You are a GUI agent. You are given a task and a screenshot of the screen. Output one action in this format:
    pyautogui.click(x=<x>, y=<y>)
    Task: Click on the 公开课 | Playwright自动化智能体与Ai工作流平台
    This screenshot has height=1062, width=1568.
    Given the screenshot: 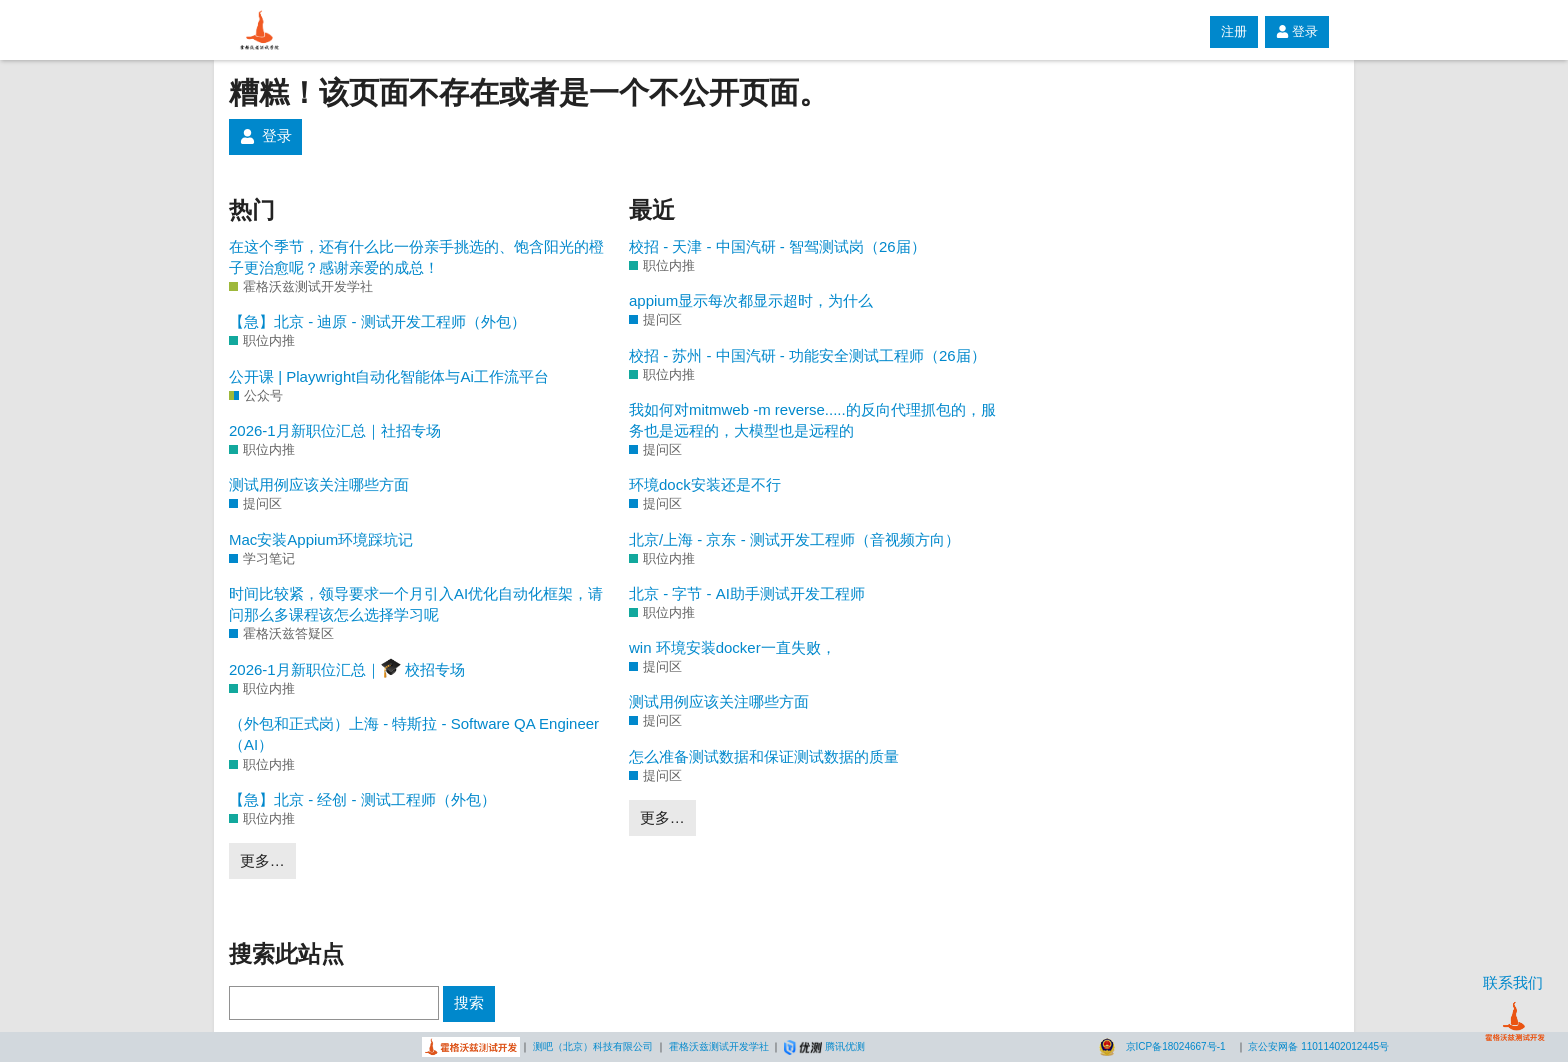 What is the action you would take?
    pyautogui.click(x=389, y=376)
    